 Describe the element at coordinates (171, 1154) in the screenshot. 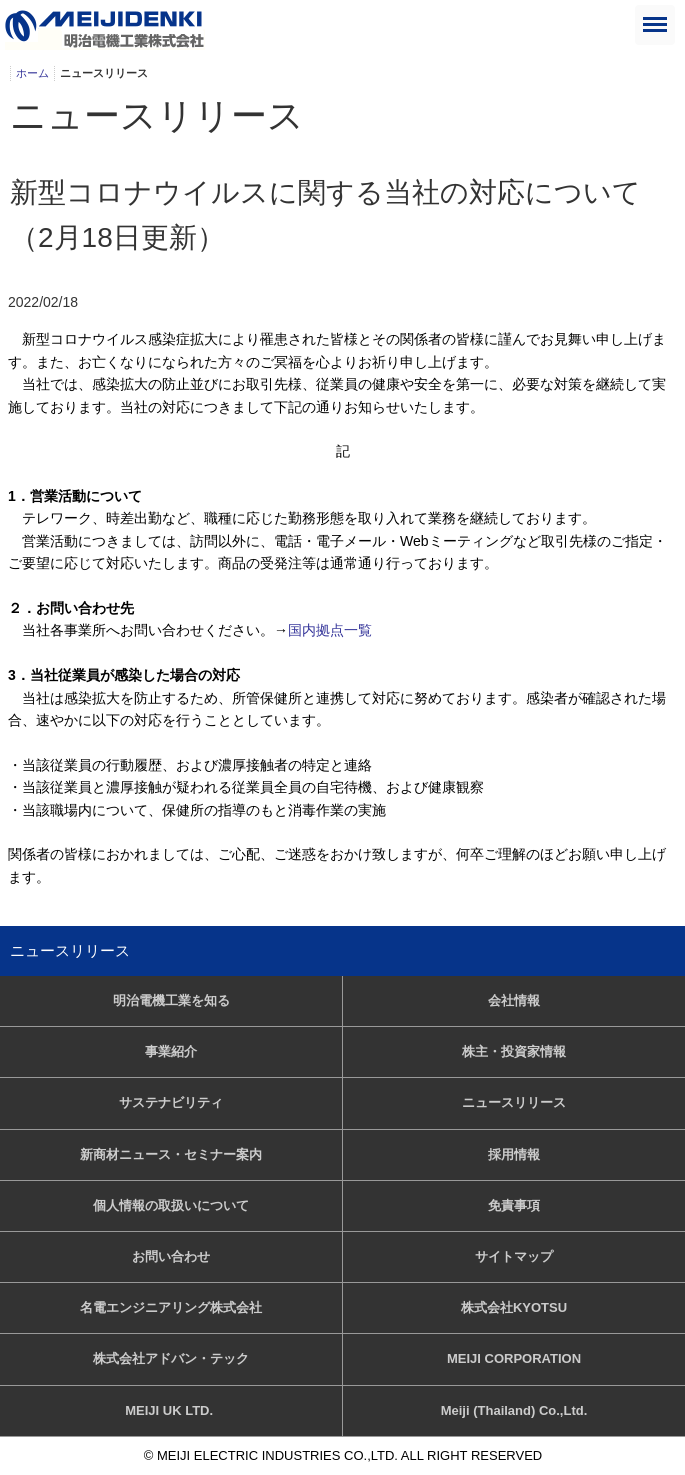

I see `新商材ニュース・セミナー案内` at that location.